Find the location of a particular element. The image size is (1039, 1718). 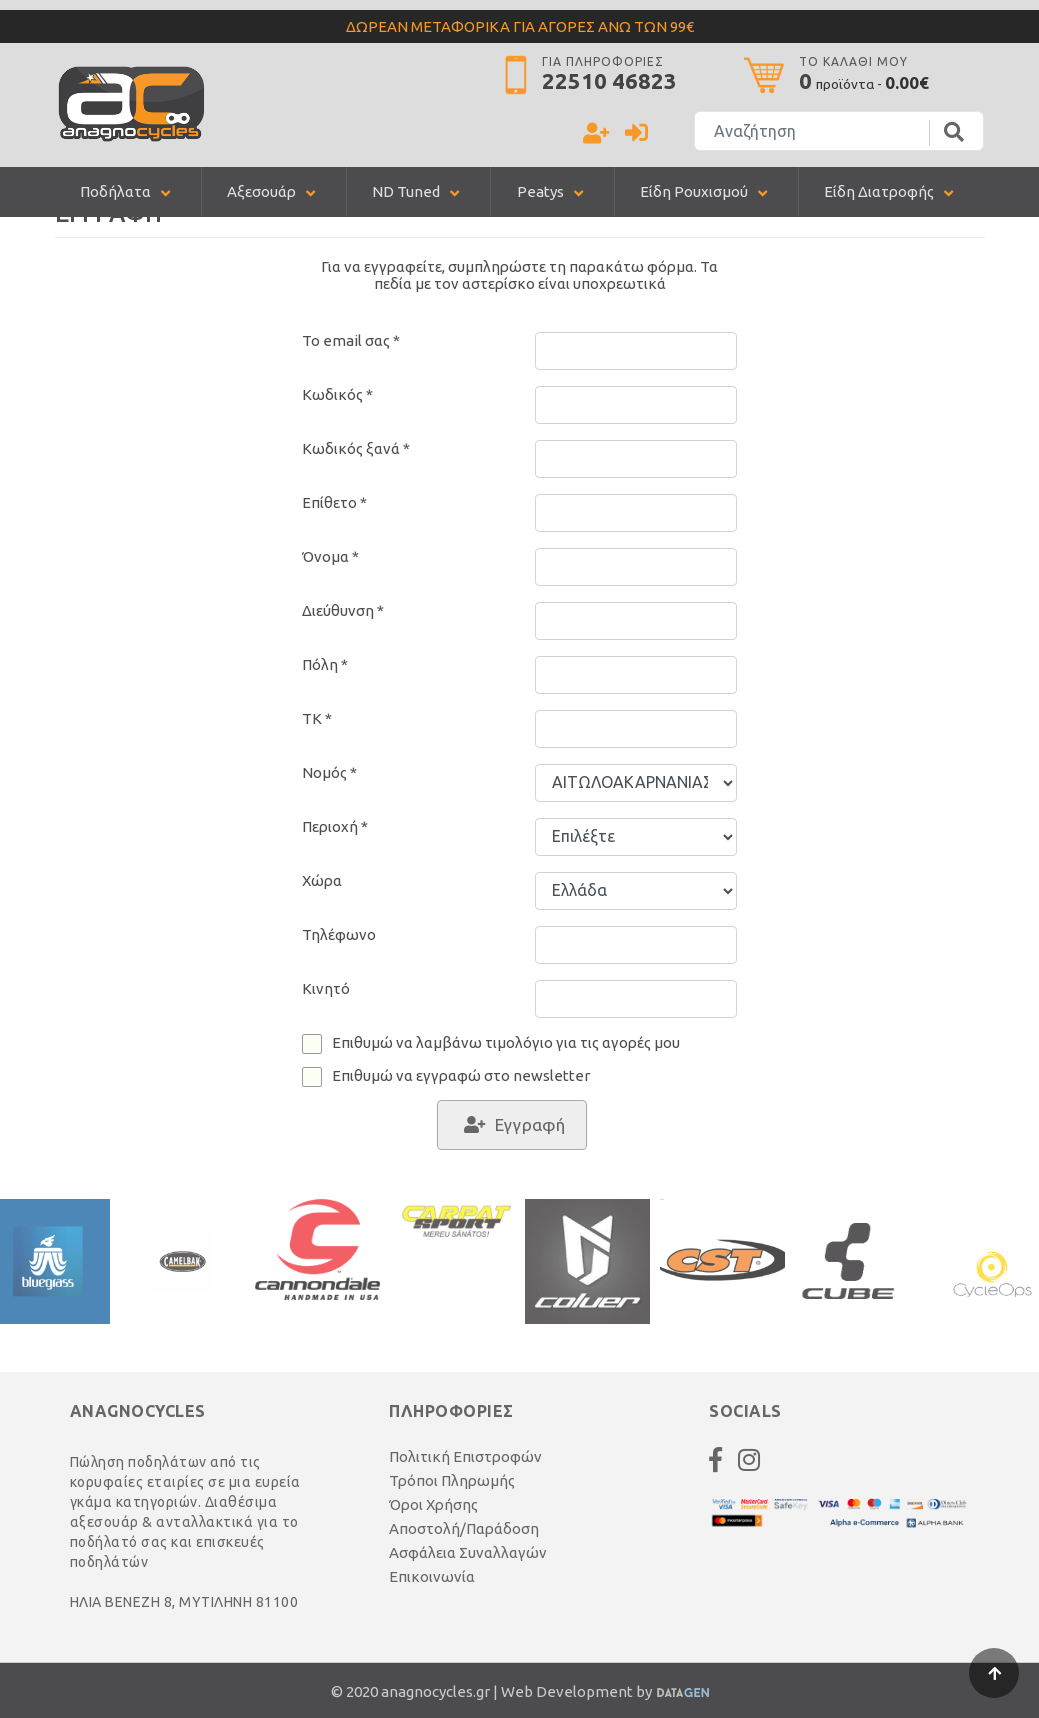

ND Tuned is located at coordinates (406, 191).